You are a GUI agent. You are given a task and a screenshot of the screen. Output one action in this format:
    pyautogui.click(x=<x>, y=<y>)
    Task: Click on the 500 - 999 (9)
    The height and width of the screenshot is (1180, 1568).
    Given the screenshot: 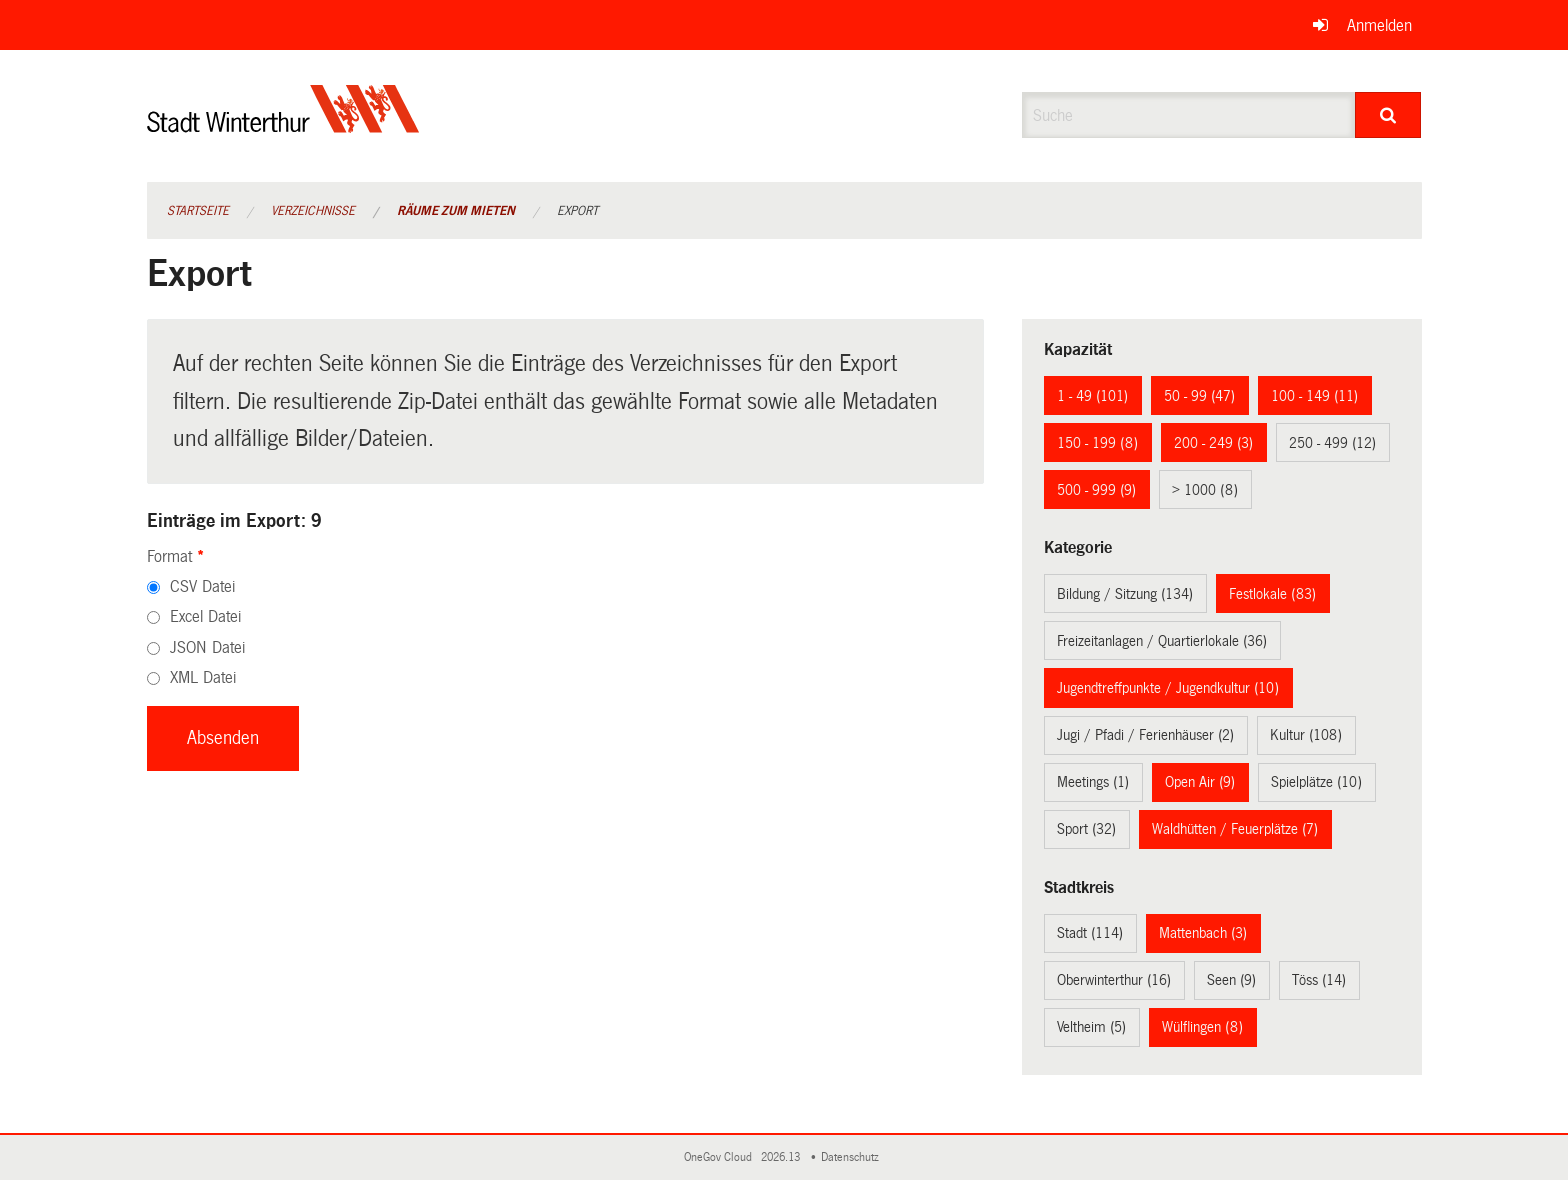 What is the action you would take?
    pyautogui.click(x=1096, y=490)
    